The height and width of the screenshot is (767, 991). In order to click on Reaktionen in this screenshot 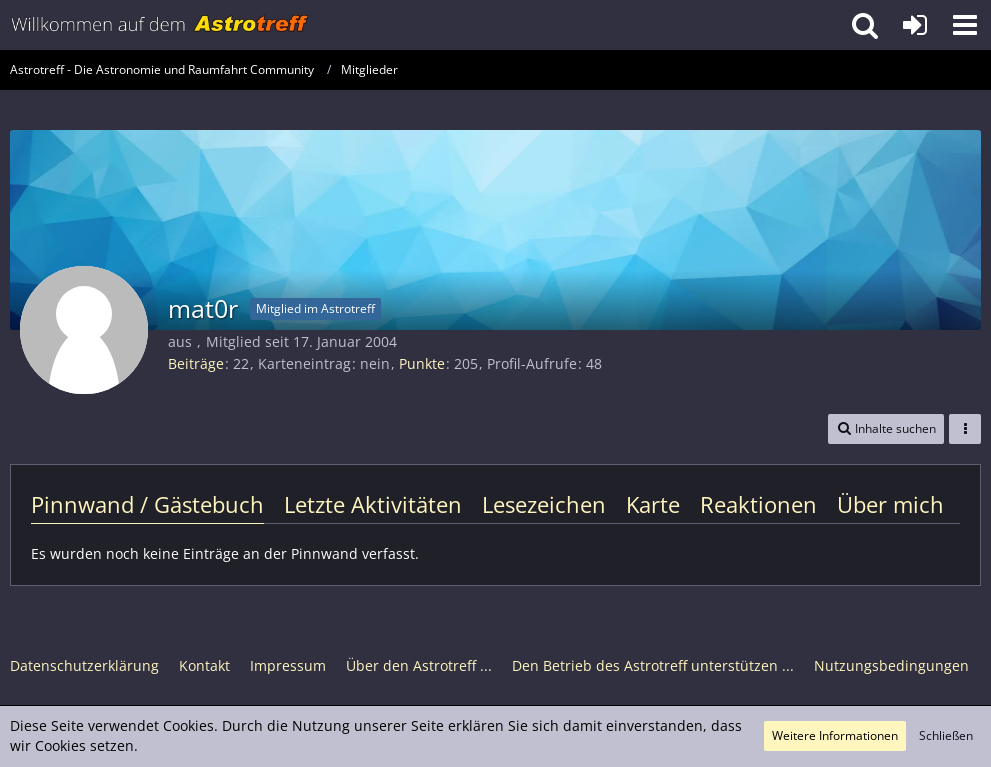, I will do `click(758, 504)`.